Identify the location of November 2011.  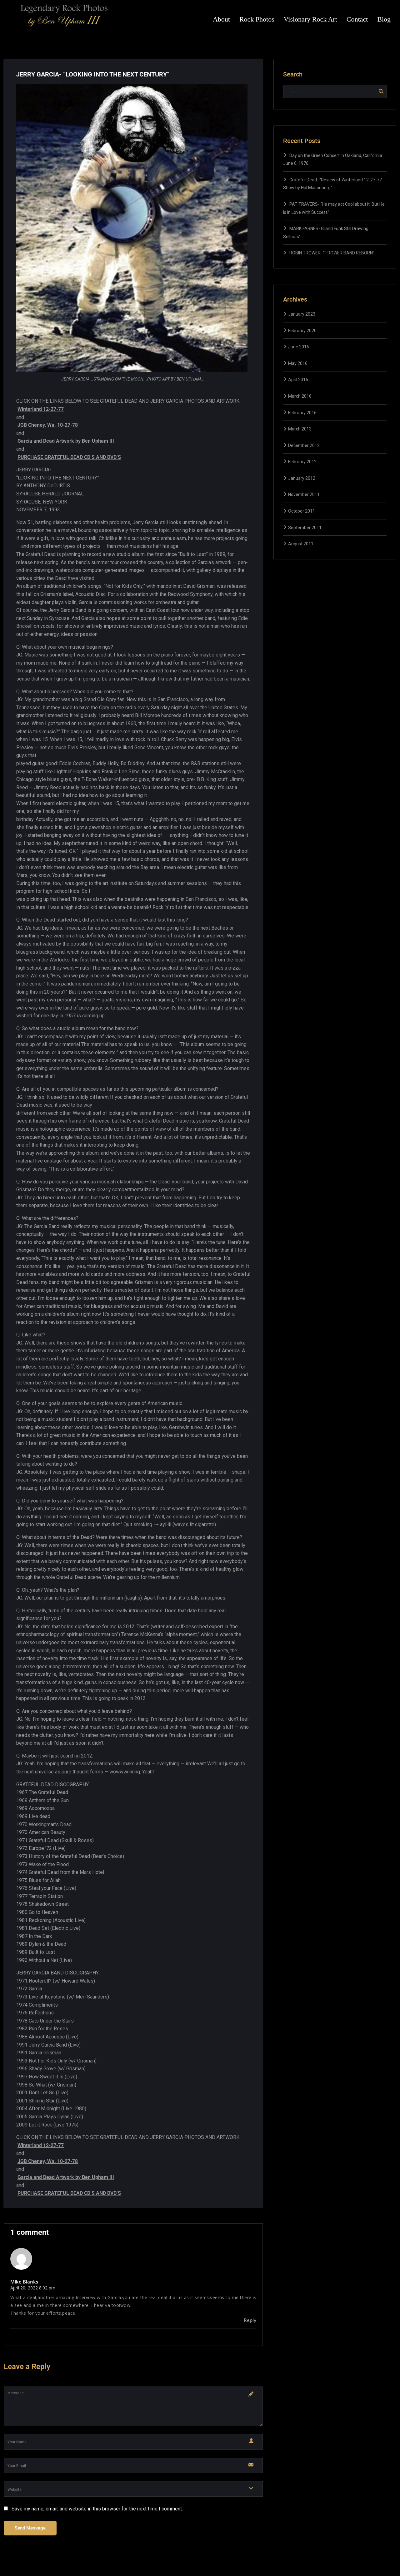
(304, 494).